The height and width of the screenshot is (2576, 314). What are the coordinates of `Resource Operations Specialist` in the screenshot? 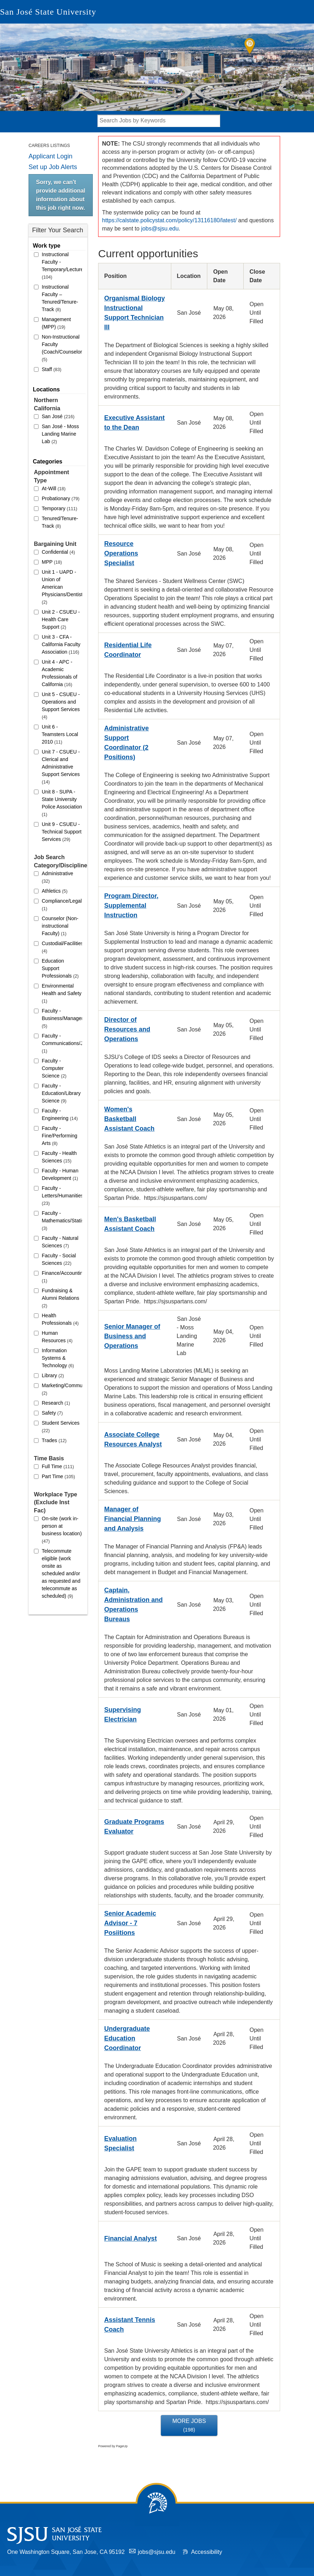 It's located at (121, 553).